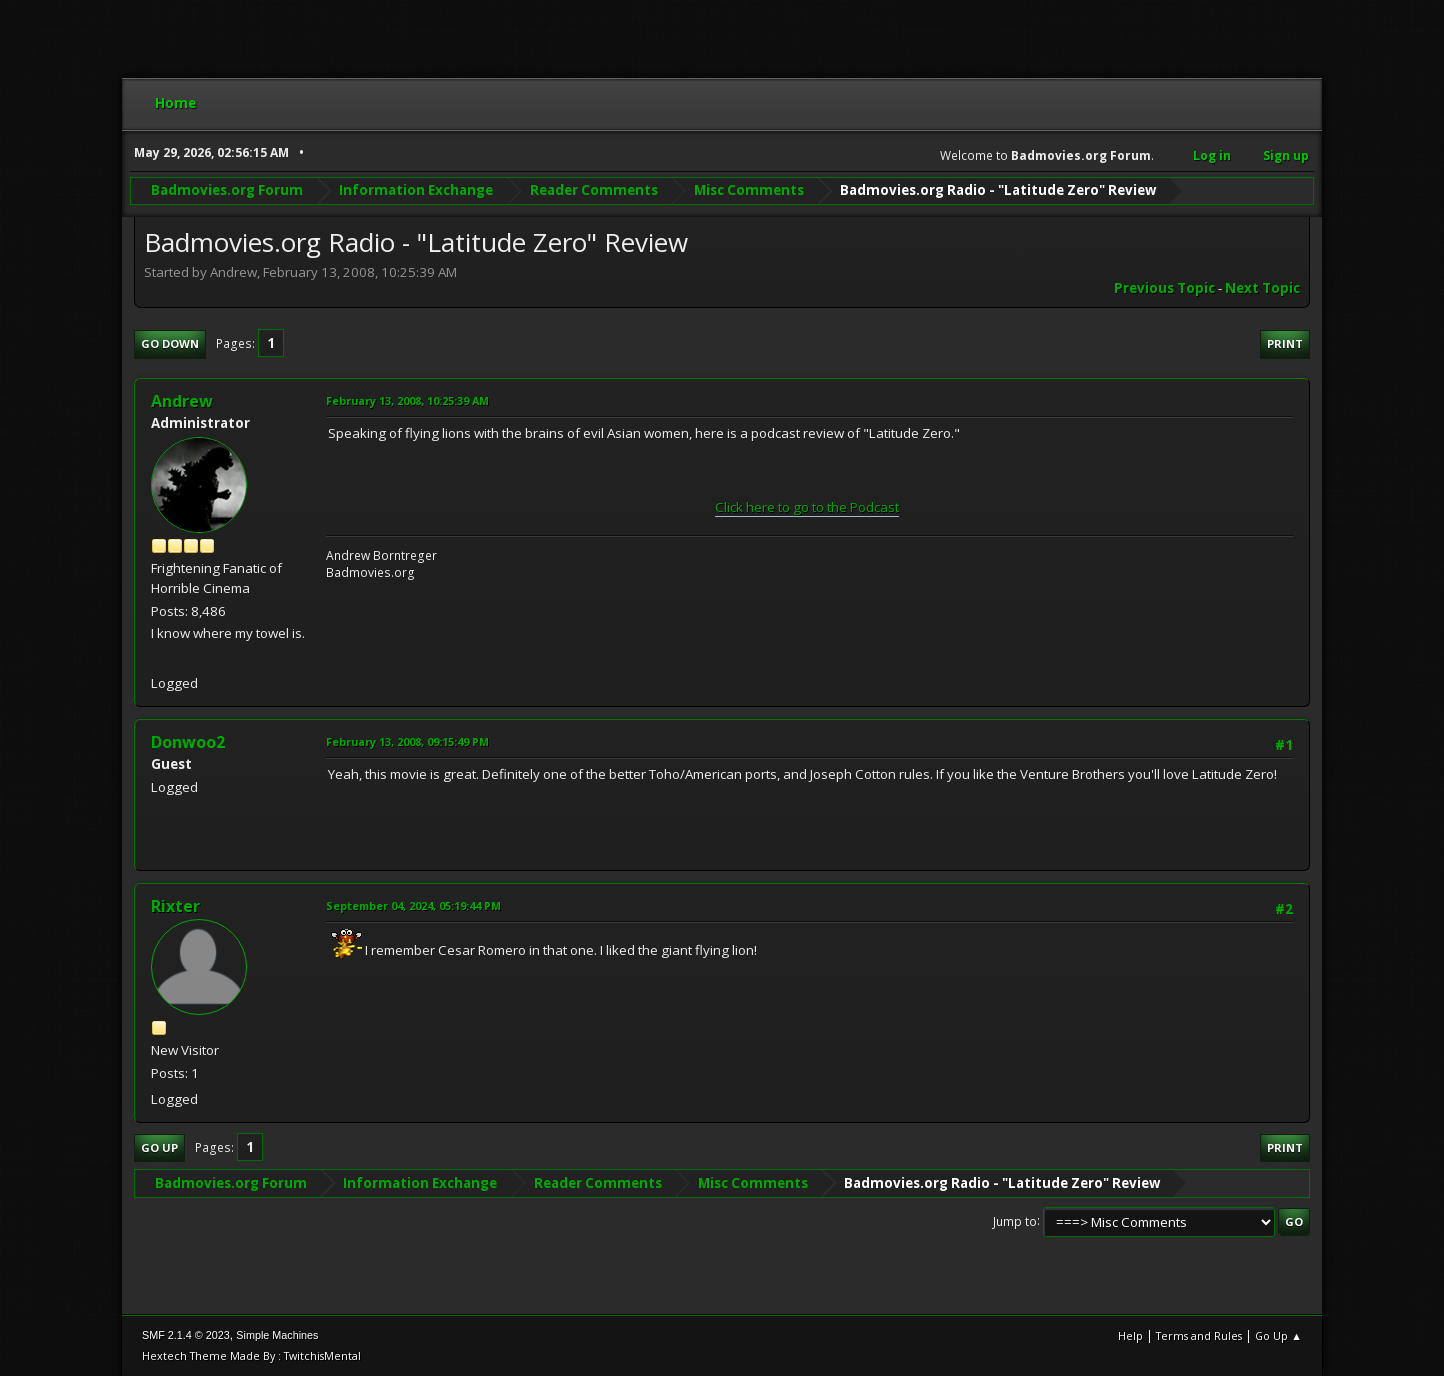 The image size is (1444, 1376). Describe the element at coordinates (251, 1355) in the screenshot. I see `Hextech Theme Made By : TwitchisMental` at that location.